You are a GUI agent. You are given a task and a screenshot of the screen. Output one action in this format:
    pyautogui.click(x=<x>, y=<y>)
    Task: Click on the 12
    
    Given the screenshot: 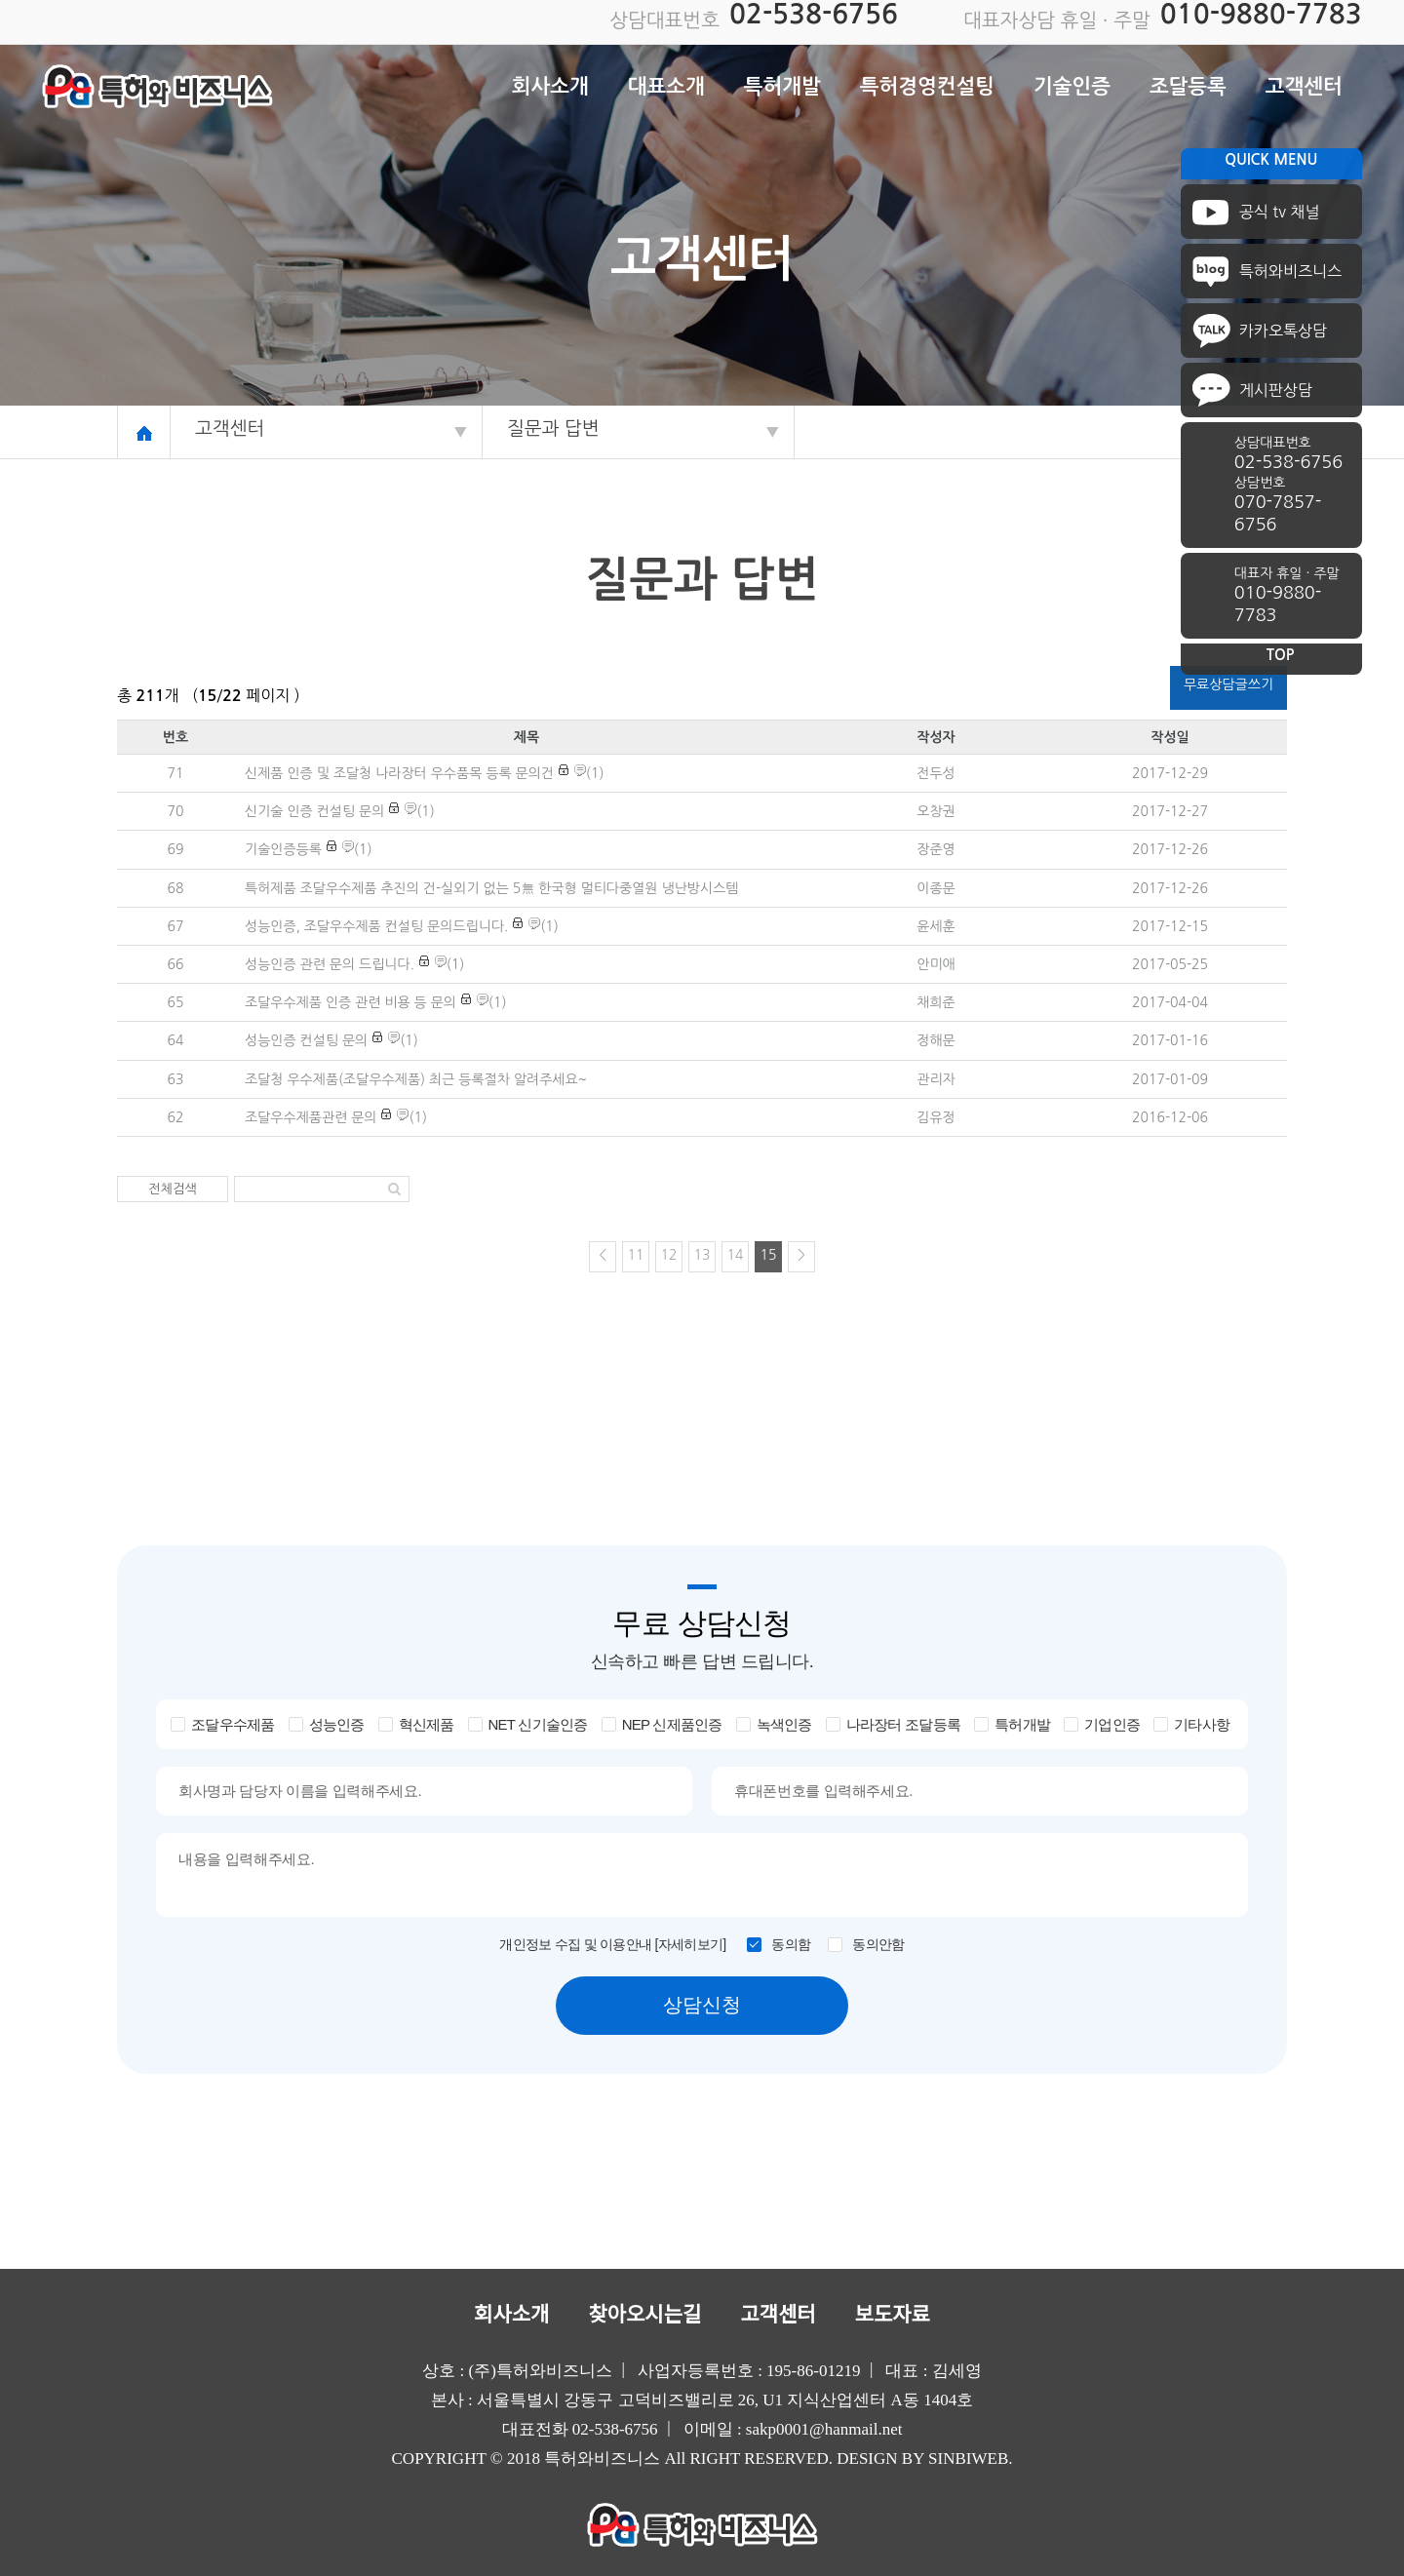 What is the action you would take?
    pyautogui.click(x=669, y=1255)
    